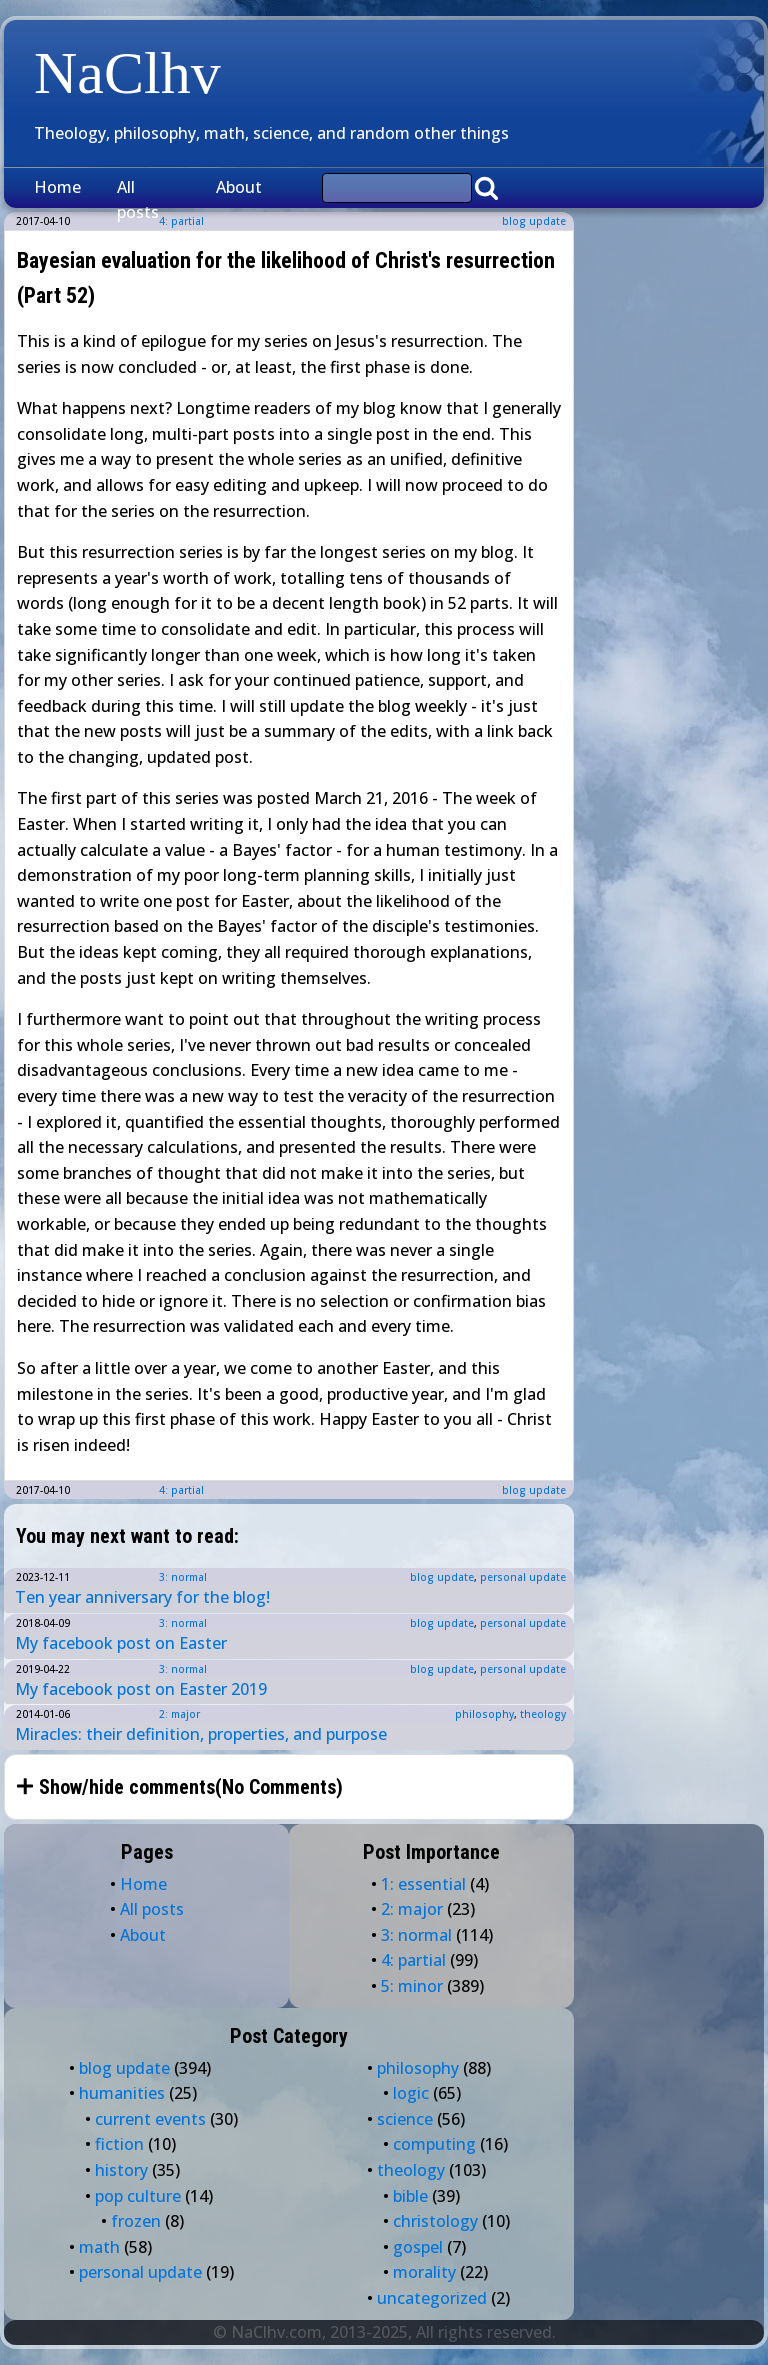 This screenshot has width=768, height=2365. I want to click on current events, so click(150, 2119).